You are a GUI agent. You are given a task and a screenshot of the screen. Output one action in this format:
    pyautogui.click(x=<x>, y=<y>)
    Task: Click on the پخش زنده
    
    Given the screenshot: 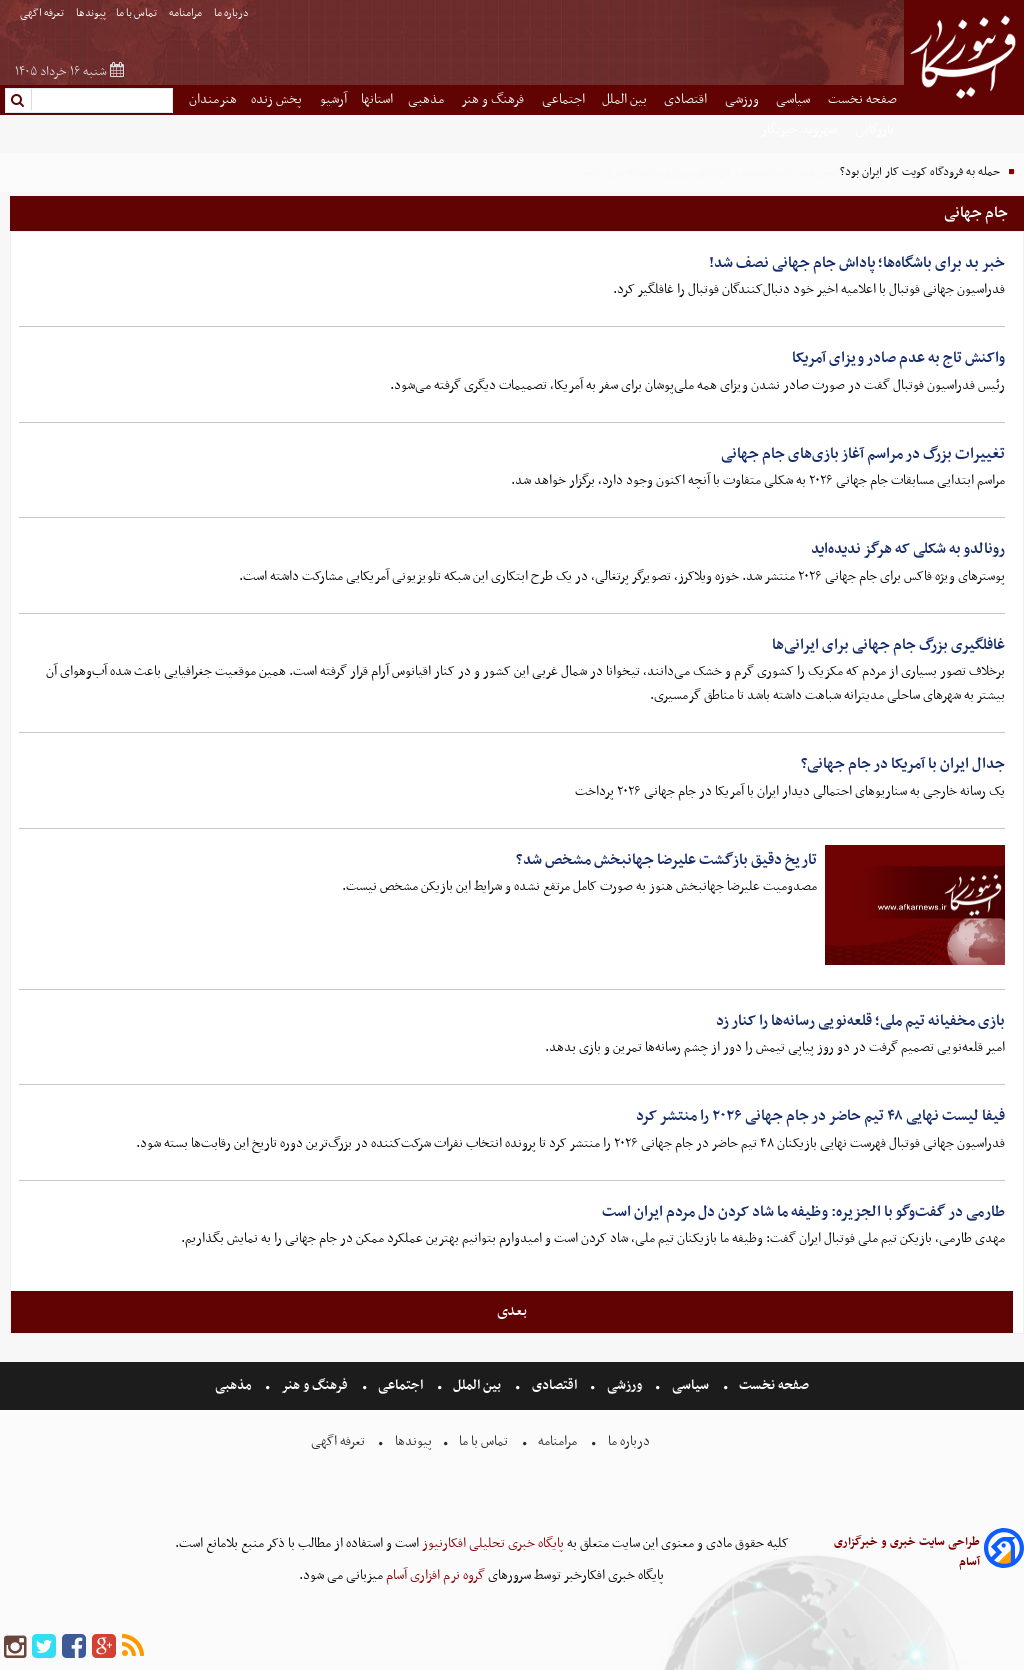 What is the action you would take?
    pyautogui.click(x=278, y=99)
    